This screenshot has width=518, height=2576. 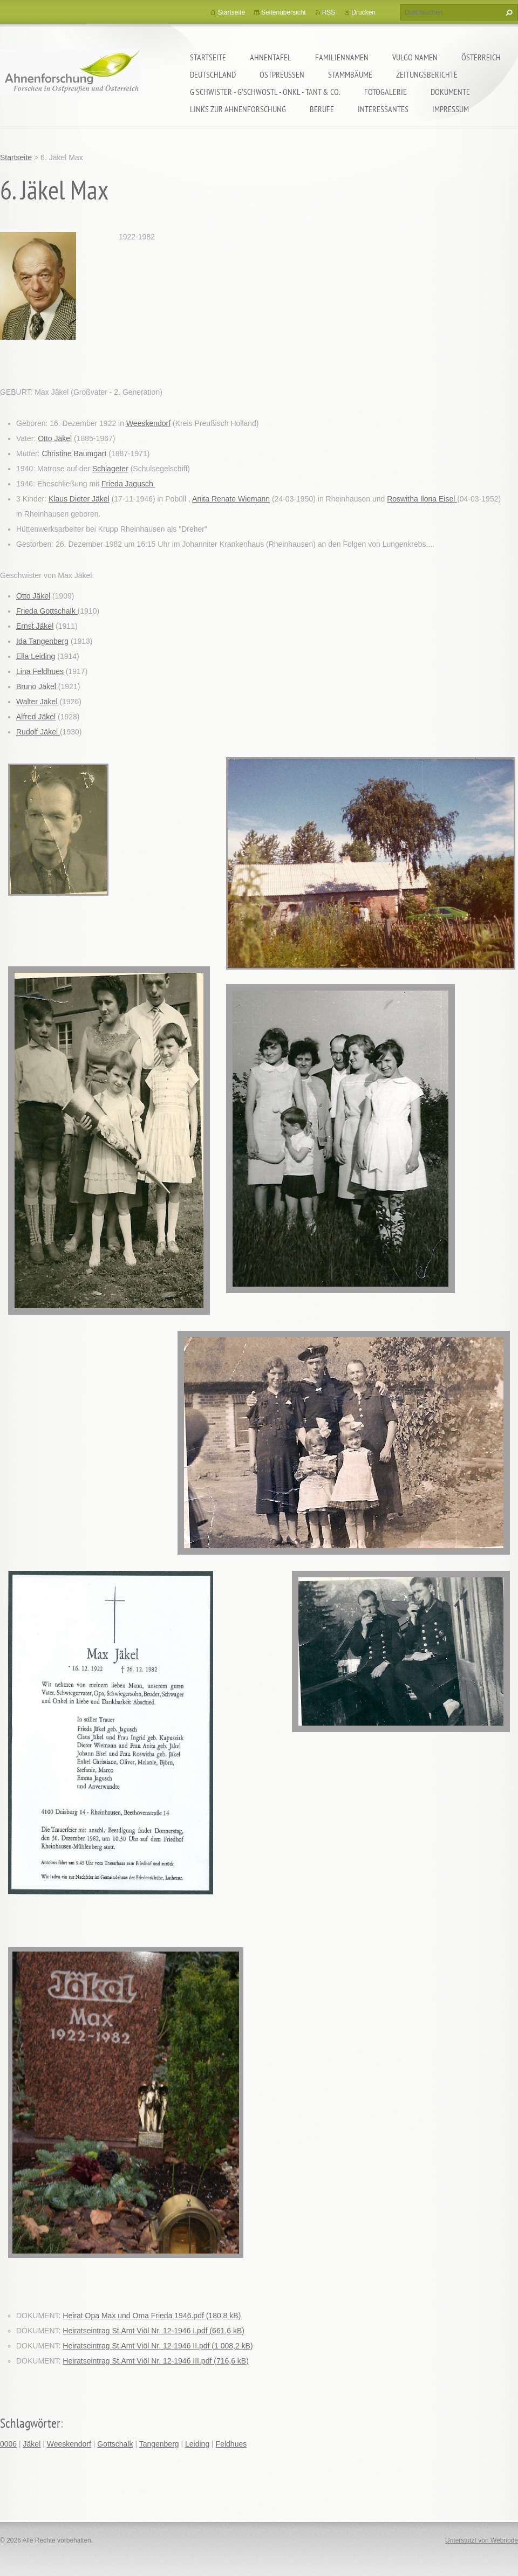 I want to click on Ida Tangenberg, so click(x=42, y=641).